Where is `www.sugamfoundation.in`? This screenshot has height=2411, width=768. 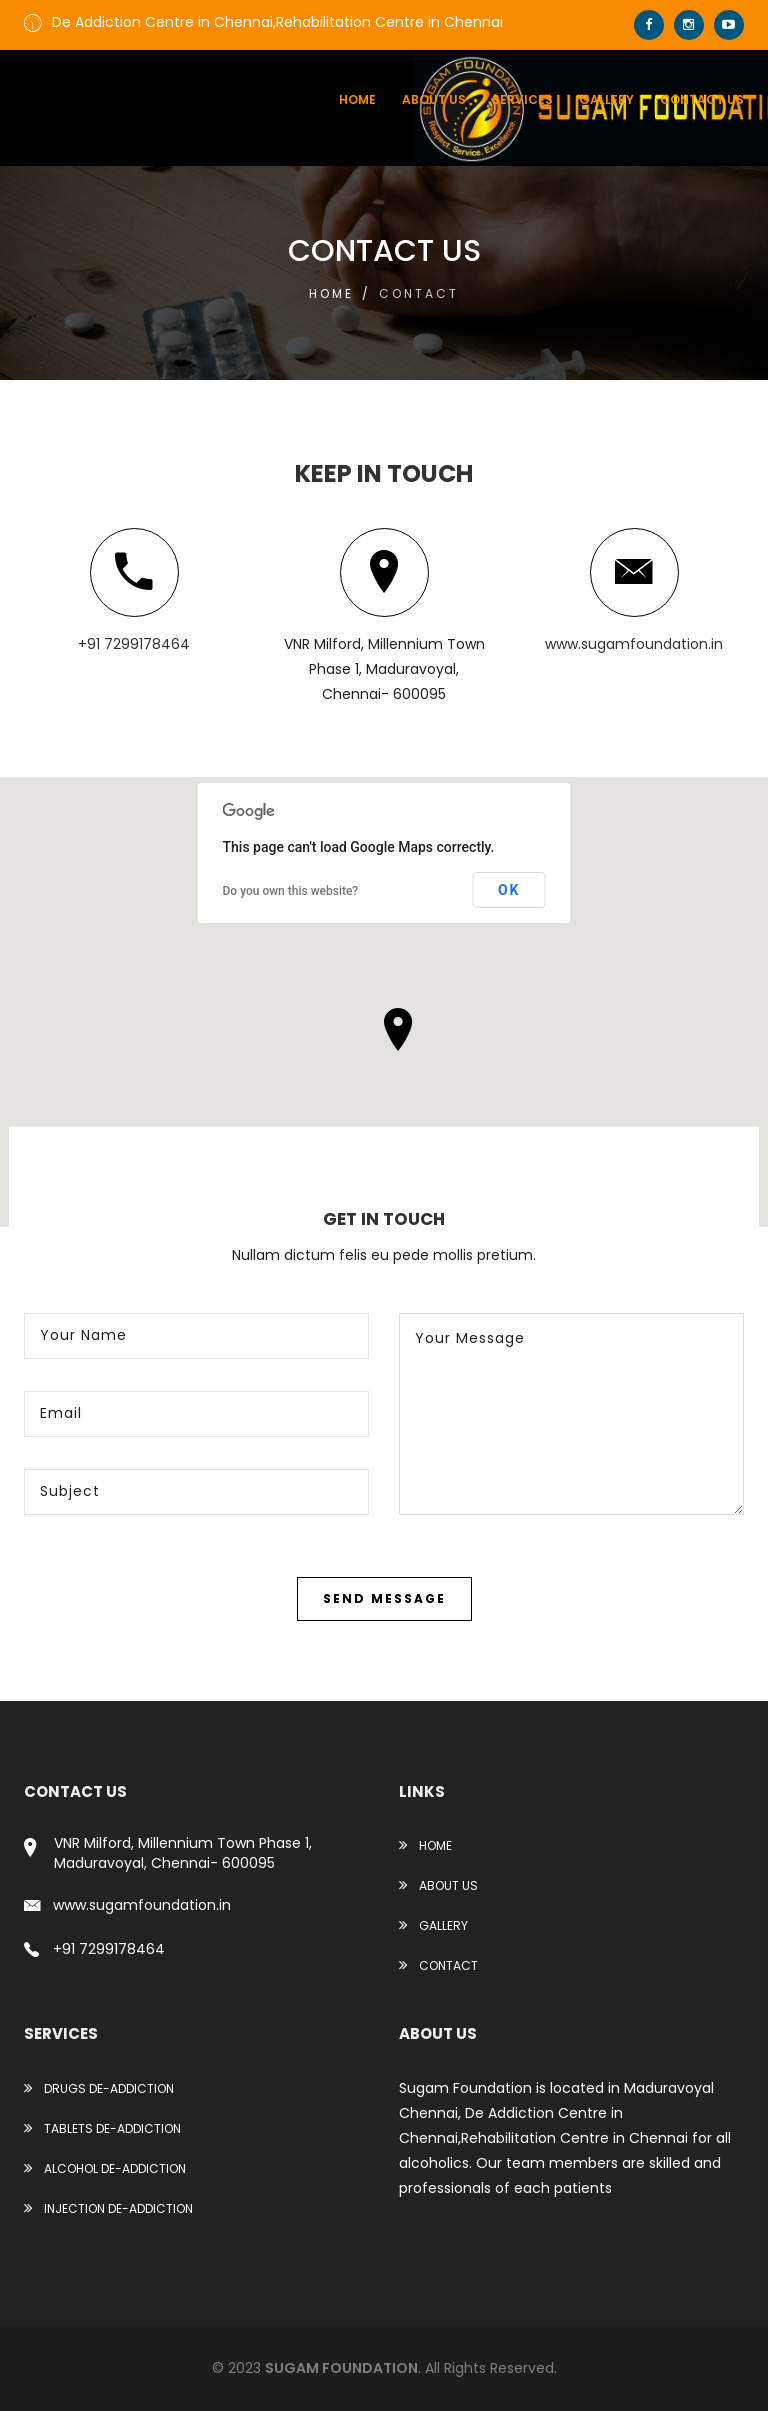
www.sugamfoundation.in is located at coordinates (634, 644).